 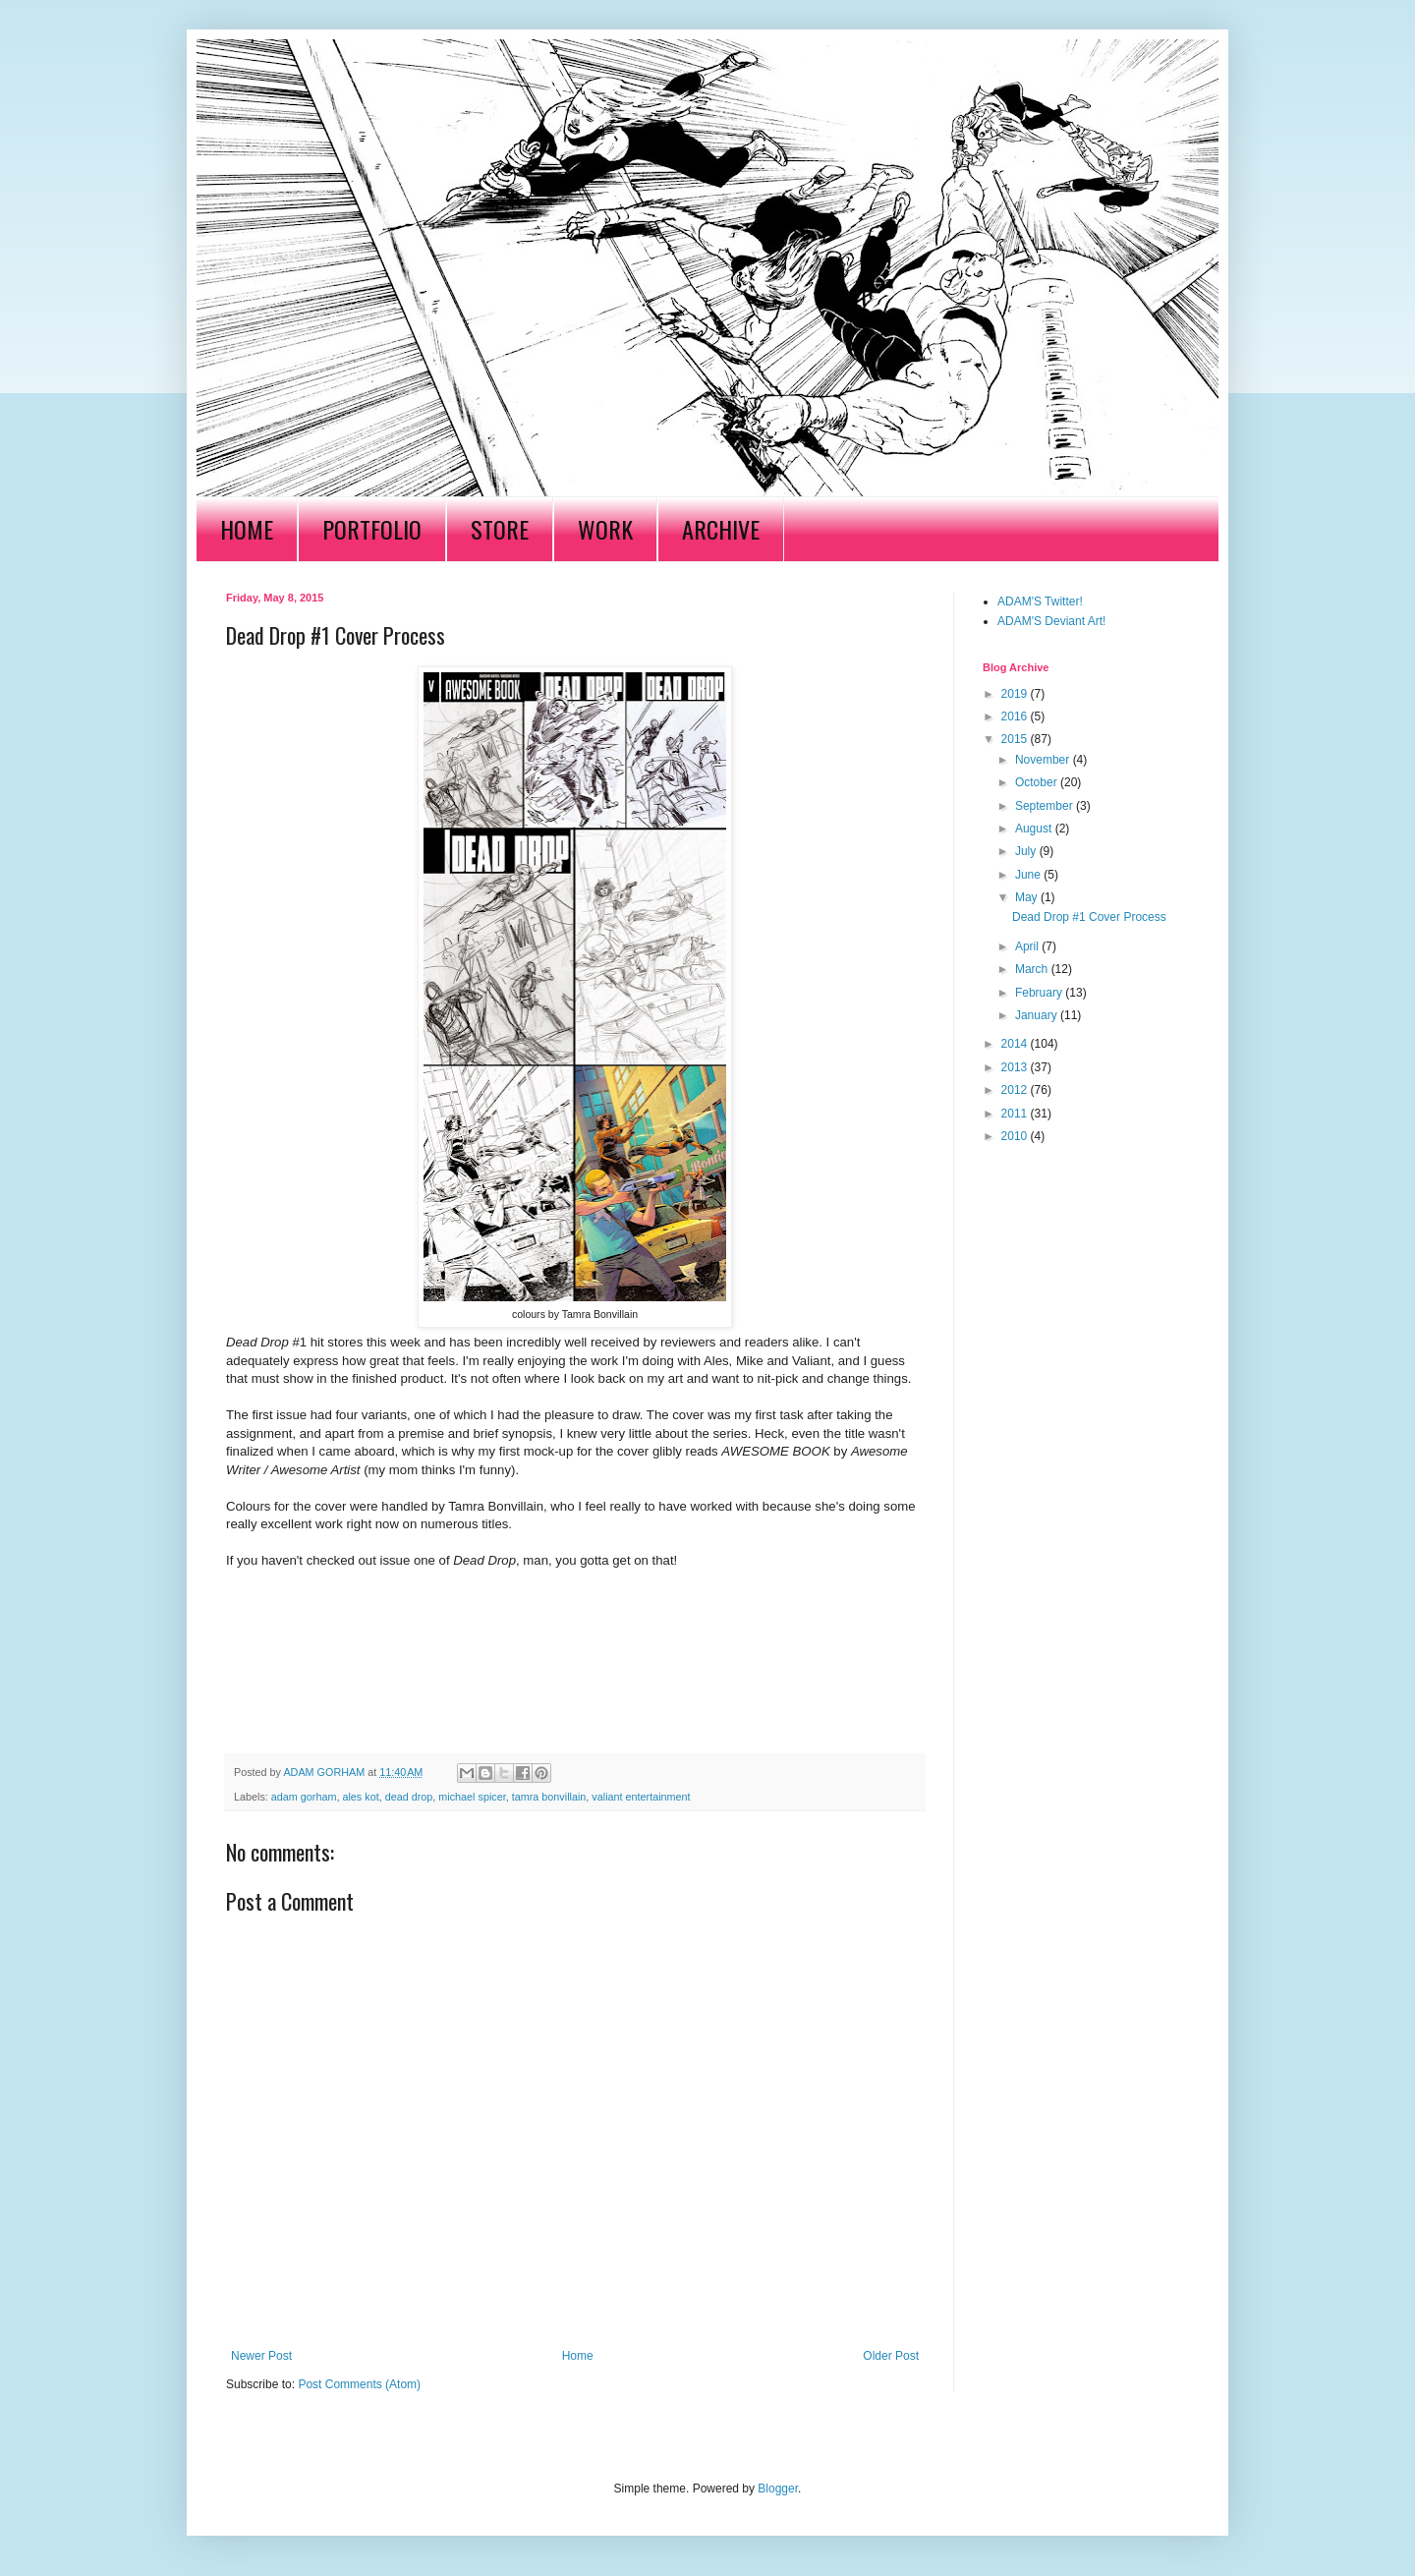 What do you see at coordinates (1040, 601) in the screenshot?
I see `ADAM'S Twitter!` at bounding box center [1040, 601].